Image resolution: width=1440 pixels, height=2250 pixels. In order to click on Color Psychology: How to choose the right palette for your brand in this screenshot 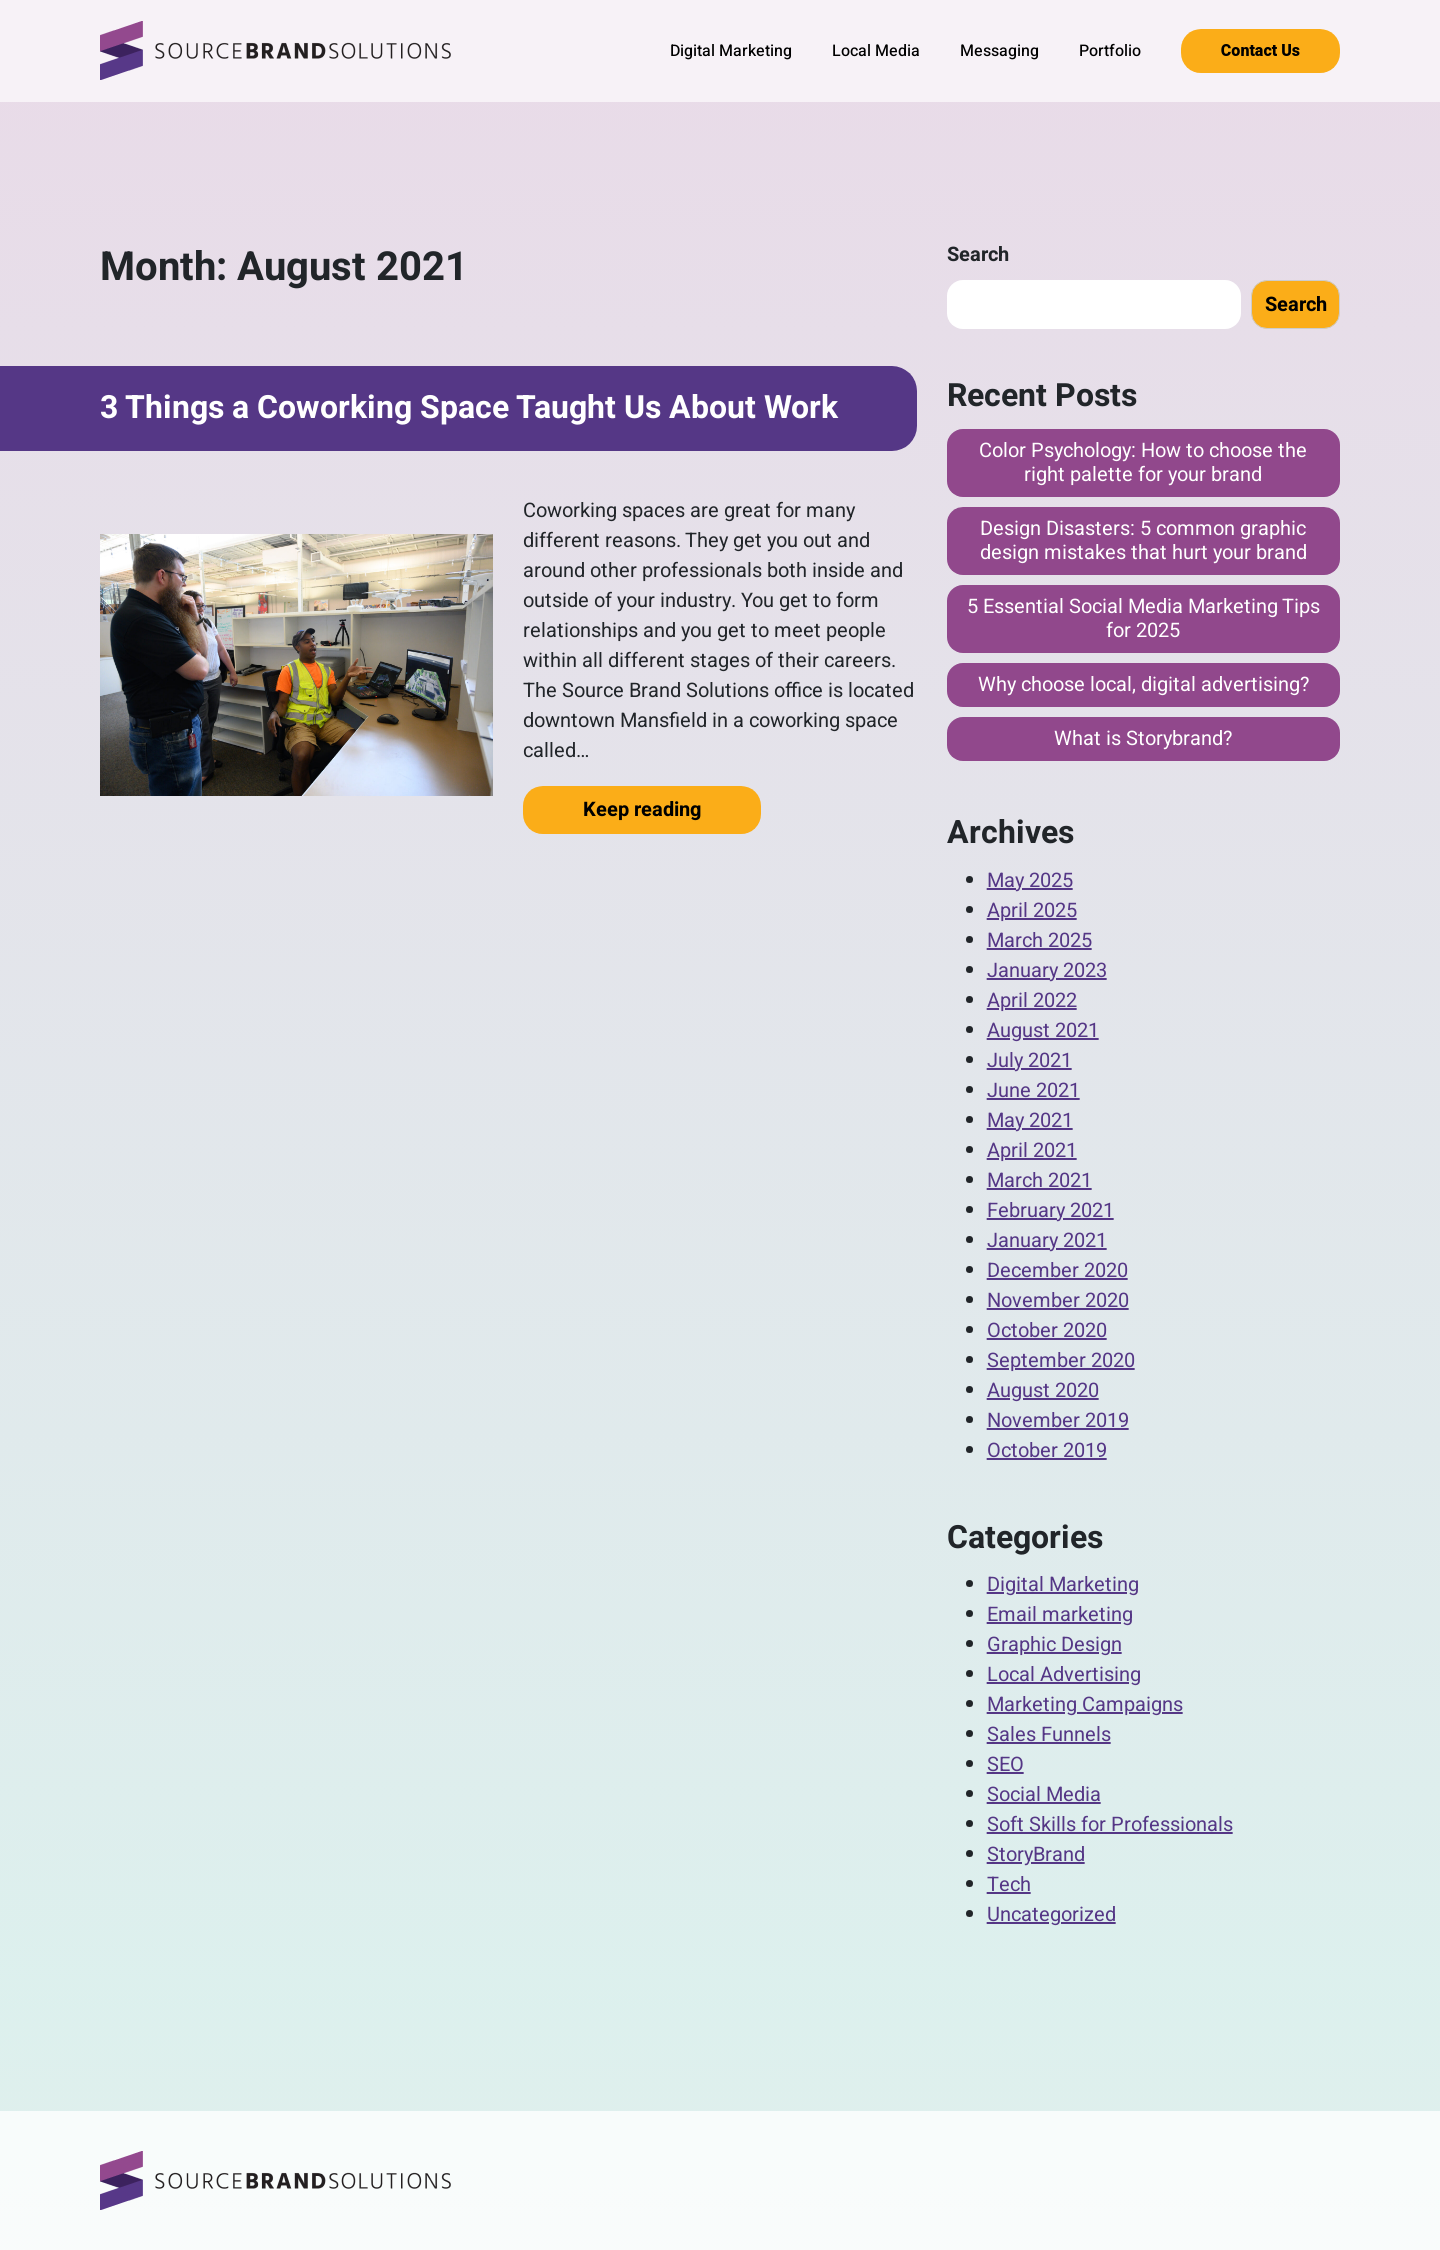, I will do `click(1143, 462)`.